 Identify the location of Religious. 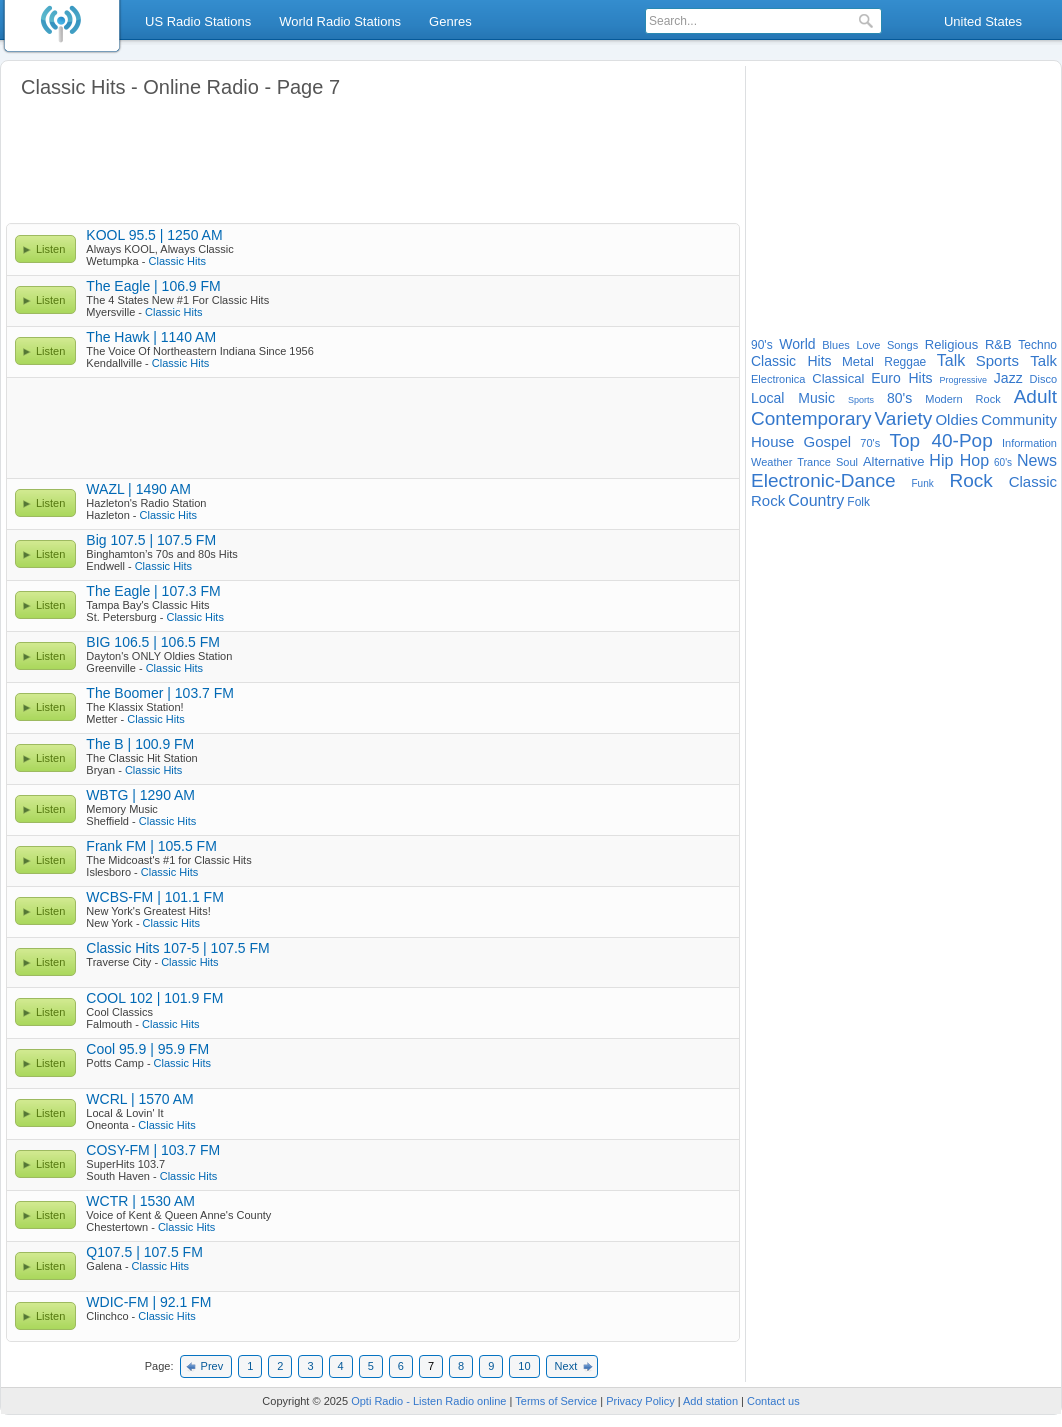
(951, 344).